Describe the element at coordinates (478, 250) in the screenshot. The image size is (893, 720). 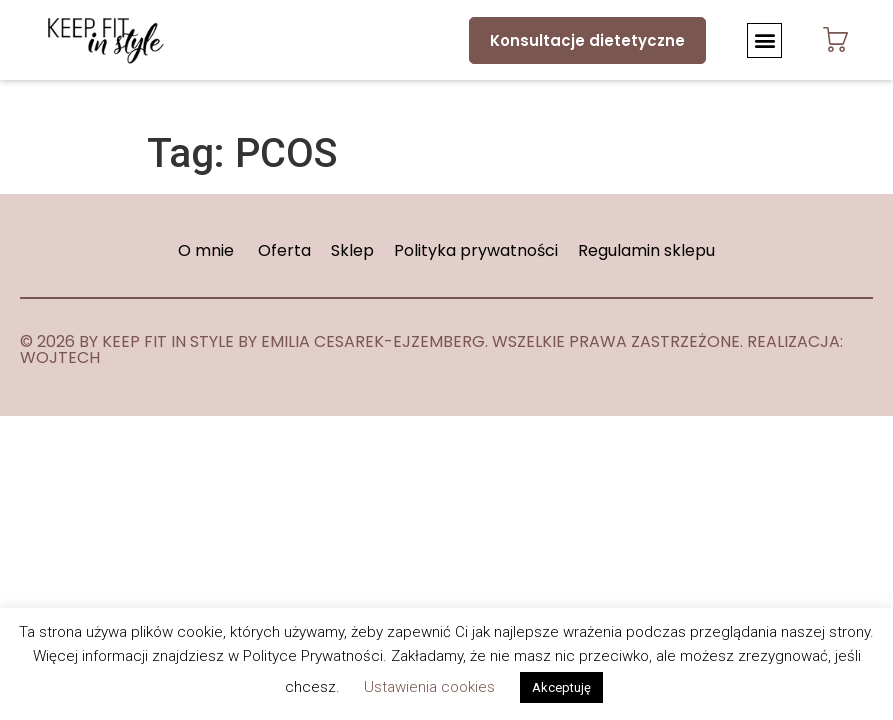
I see `Polityka prywatności` at that location.